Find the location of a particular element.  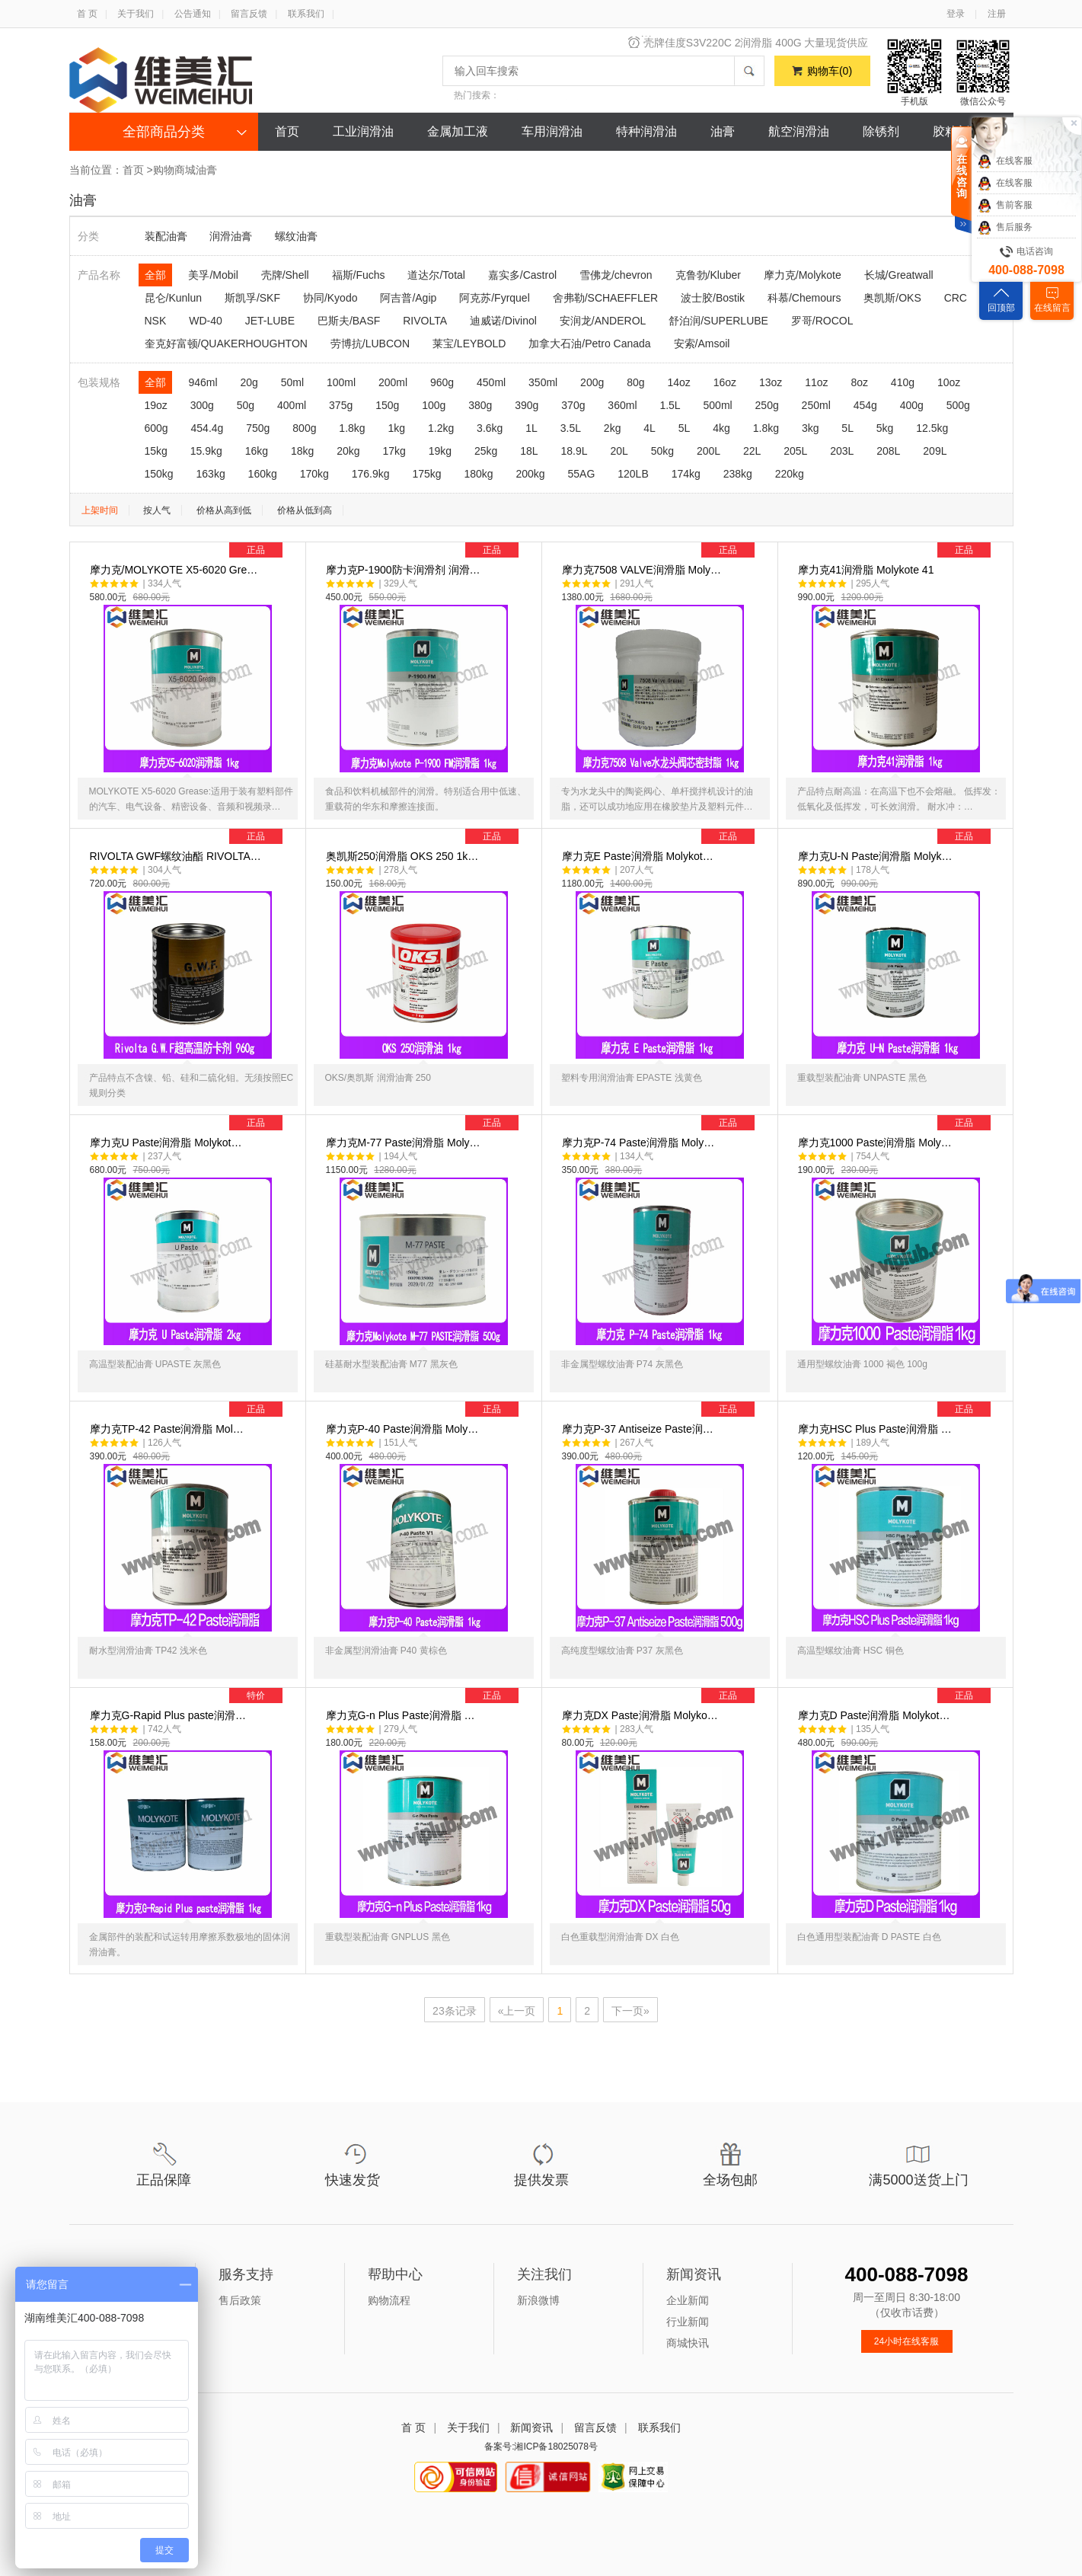

企业新闻 is located at coordinates (687, 2300).